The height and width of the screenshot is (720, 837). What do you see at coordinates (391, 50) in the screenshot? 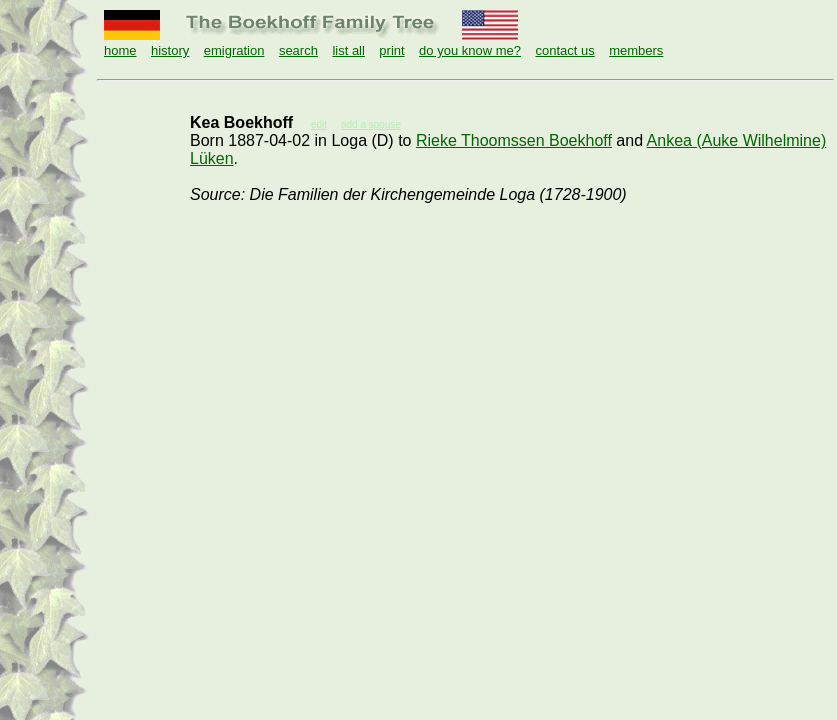
I see `print` at bounding box center [391, 50].